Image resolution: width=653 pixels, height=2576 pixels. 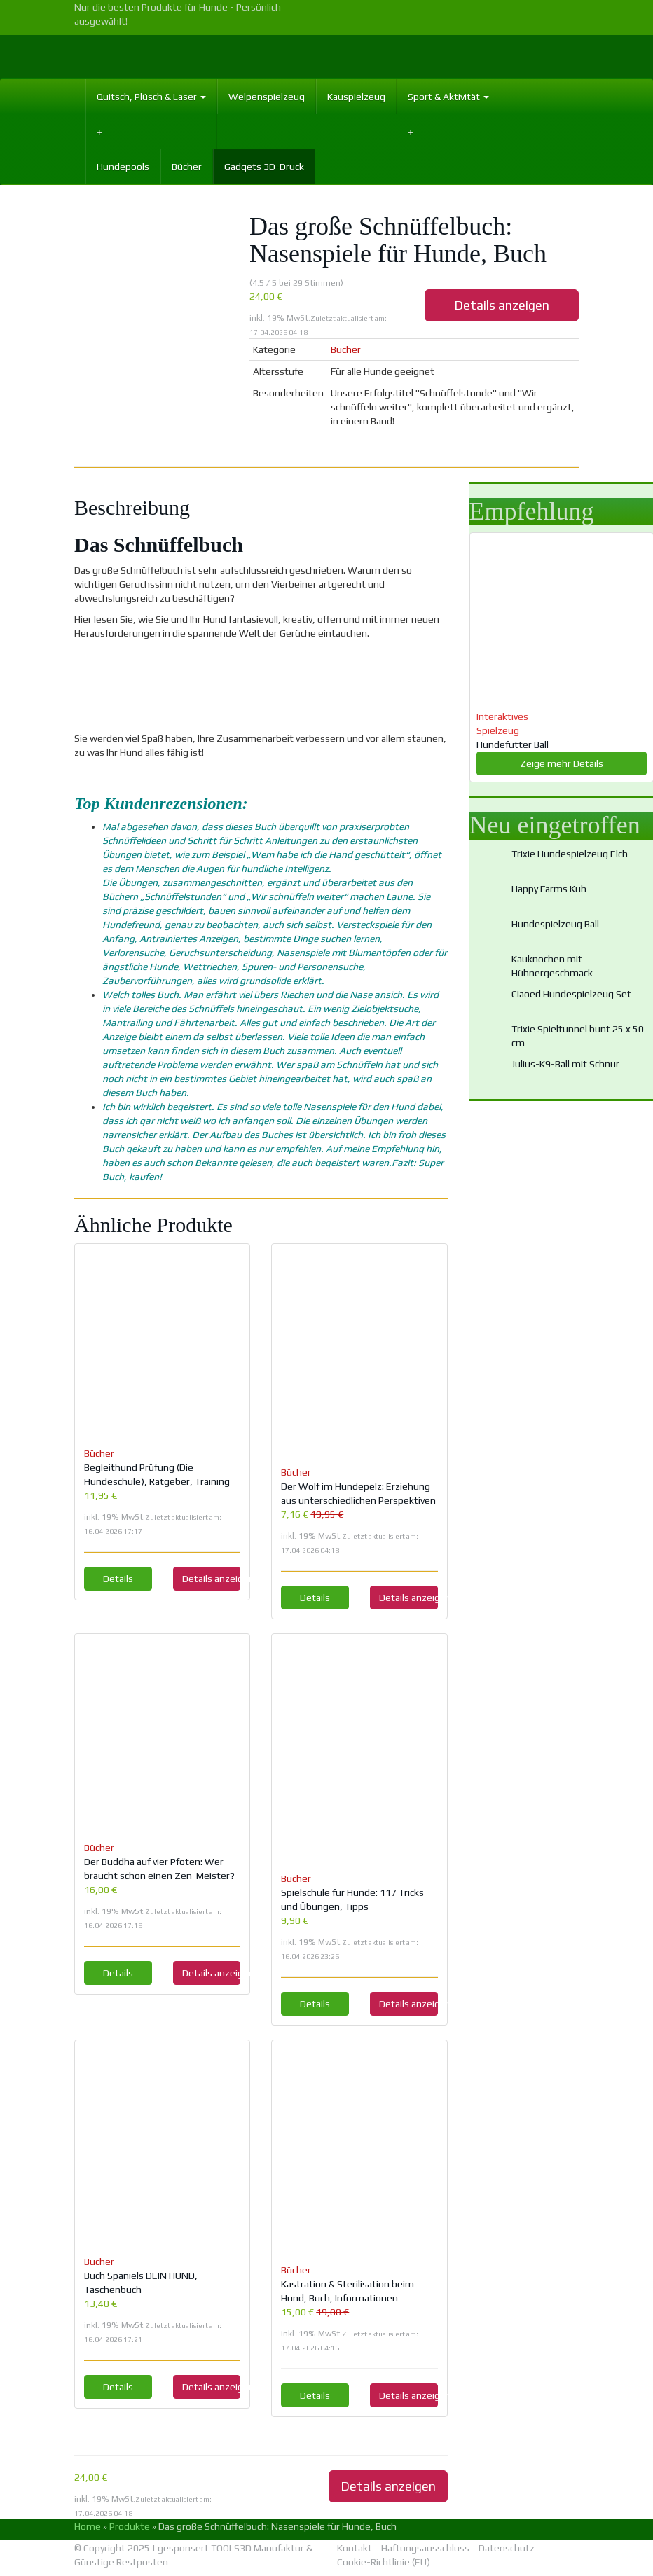 What do you see at coordinates (356, 96) in the screenshot?
I see `Kauspielzeug` at bounding box center [356, 96].